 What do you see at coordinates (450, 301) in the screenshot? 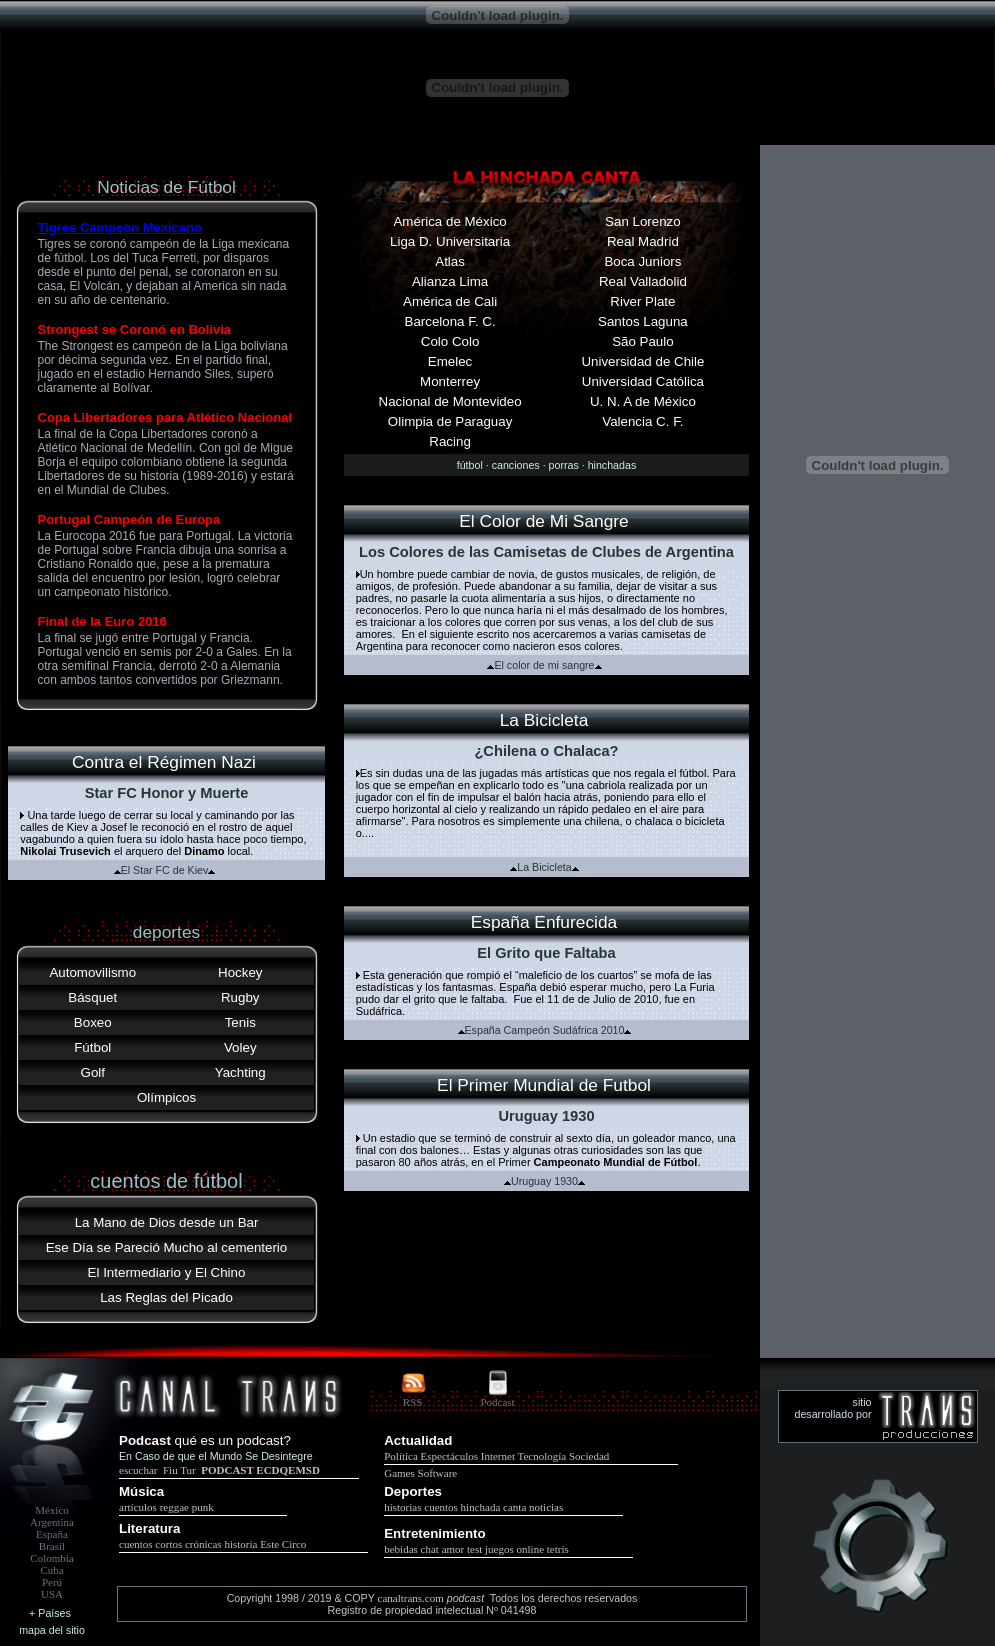
I see `América de Cali` at bounding box center [450, 301].